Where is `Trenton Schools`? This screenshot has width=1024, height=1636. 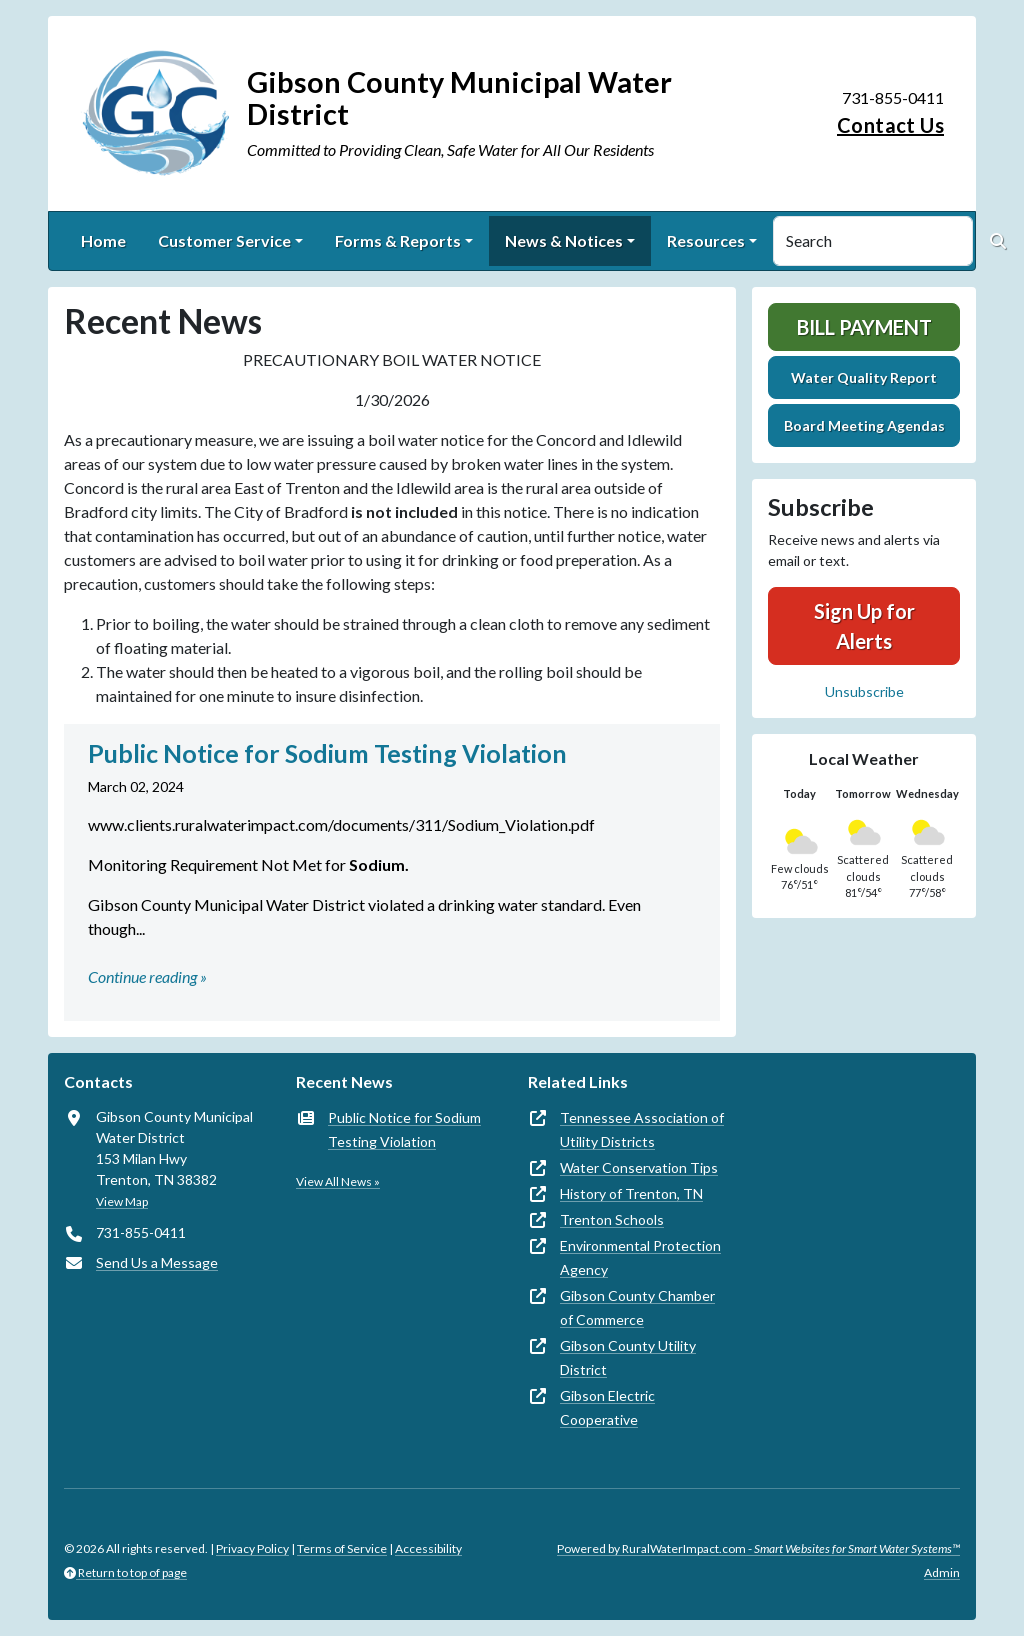 Trenton Schools is located at coordinates (612, 1219).